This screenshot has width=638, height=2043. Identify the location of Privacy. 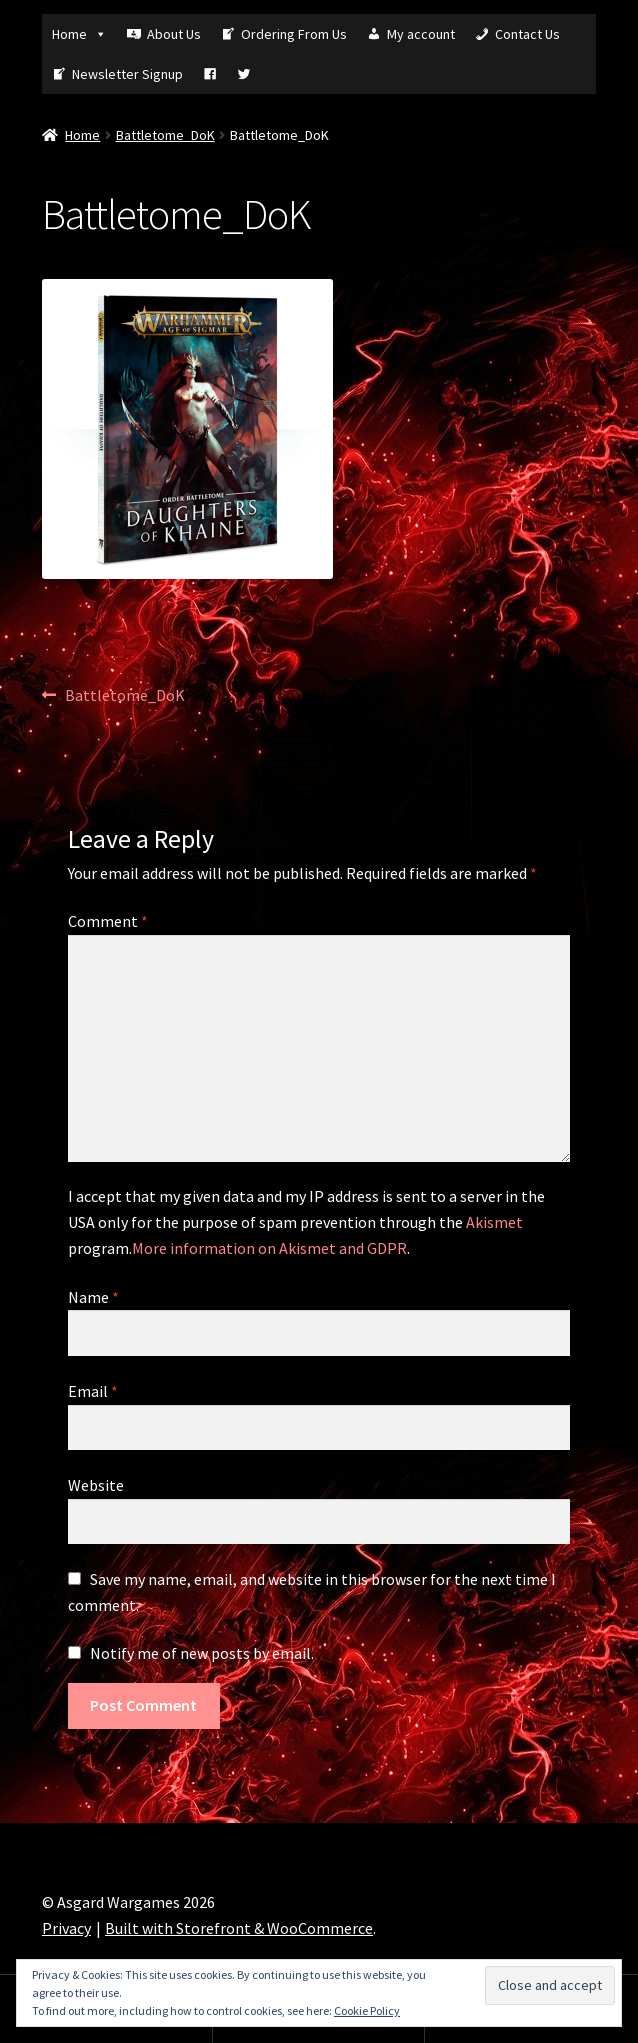
(66, 1928).